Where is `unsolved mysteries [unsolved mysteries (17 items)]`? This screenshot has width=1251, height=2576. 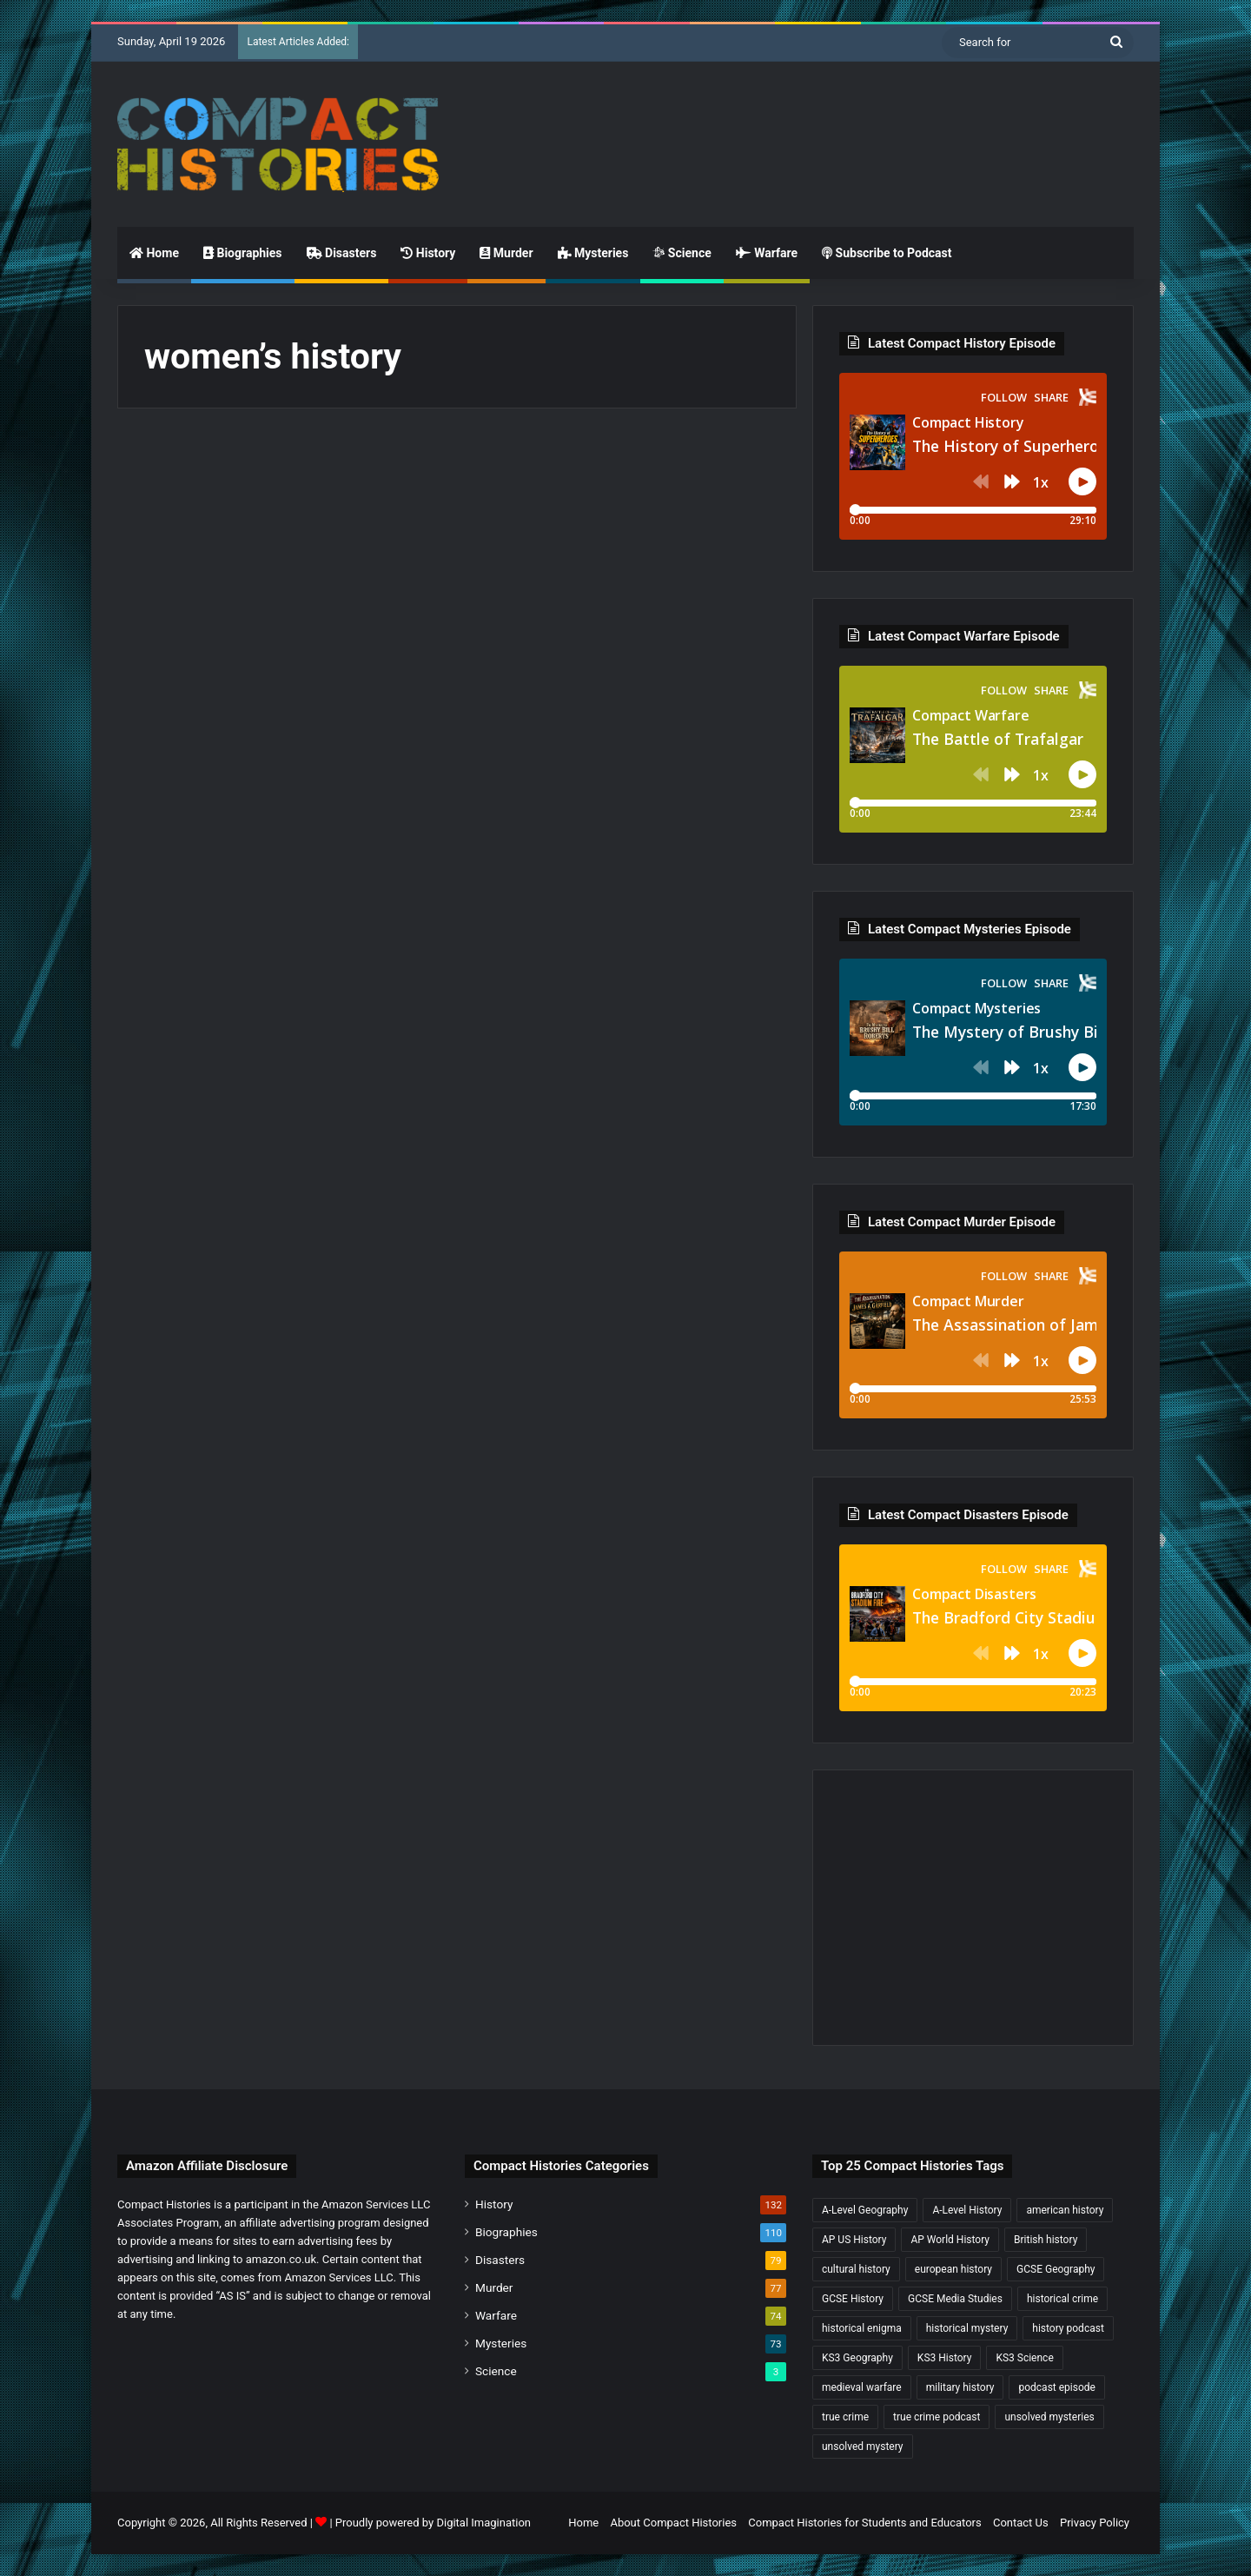
unsolved mysteries [unsolved mysteries (17 items)] is located at coordinates (1049, 2417).